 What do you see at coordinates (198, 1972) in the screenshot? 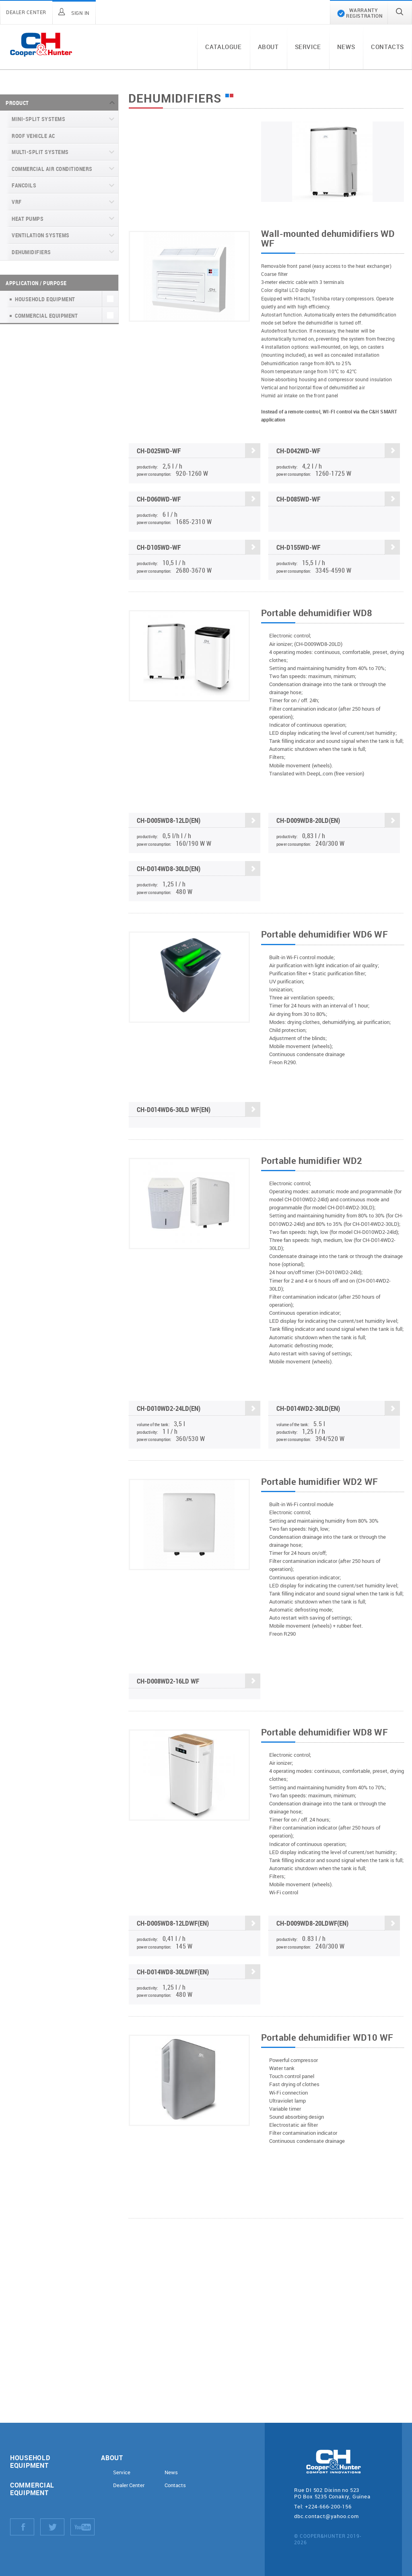
I see `CH-D014WD8-30LDWF(EN)` at bounding box center [198, 1972].